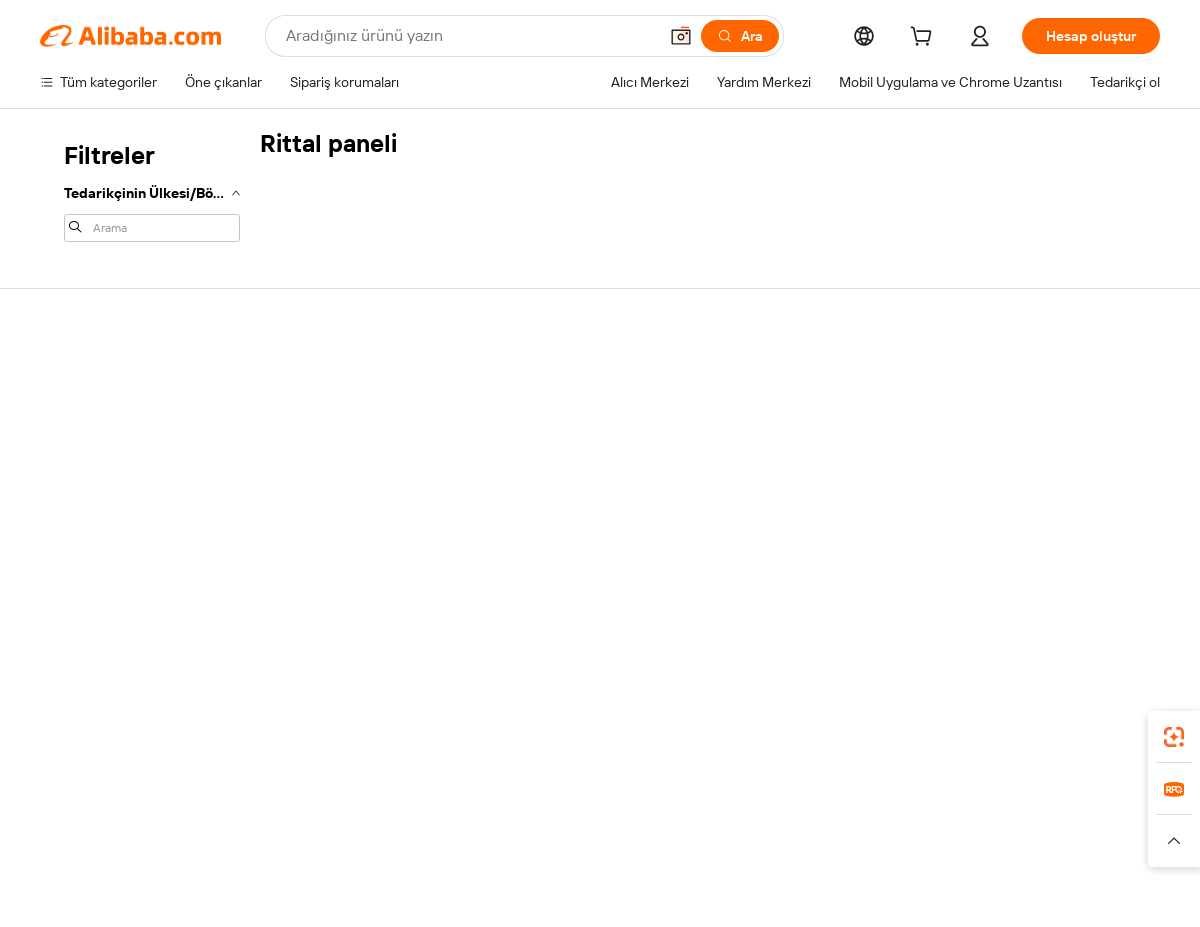  I want to click on Fiyat Teklifi Talebi (RFQ), so click(573, 402).